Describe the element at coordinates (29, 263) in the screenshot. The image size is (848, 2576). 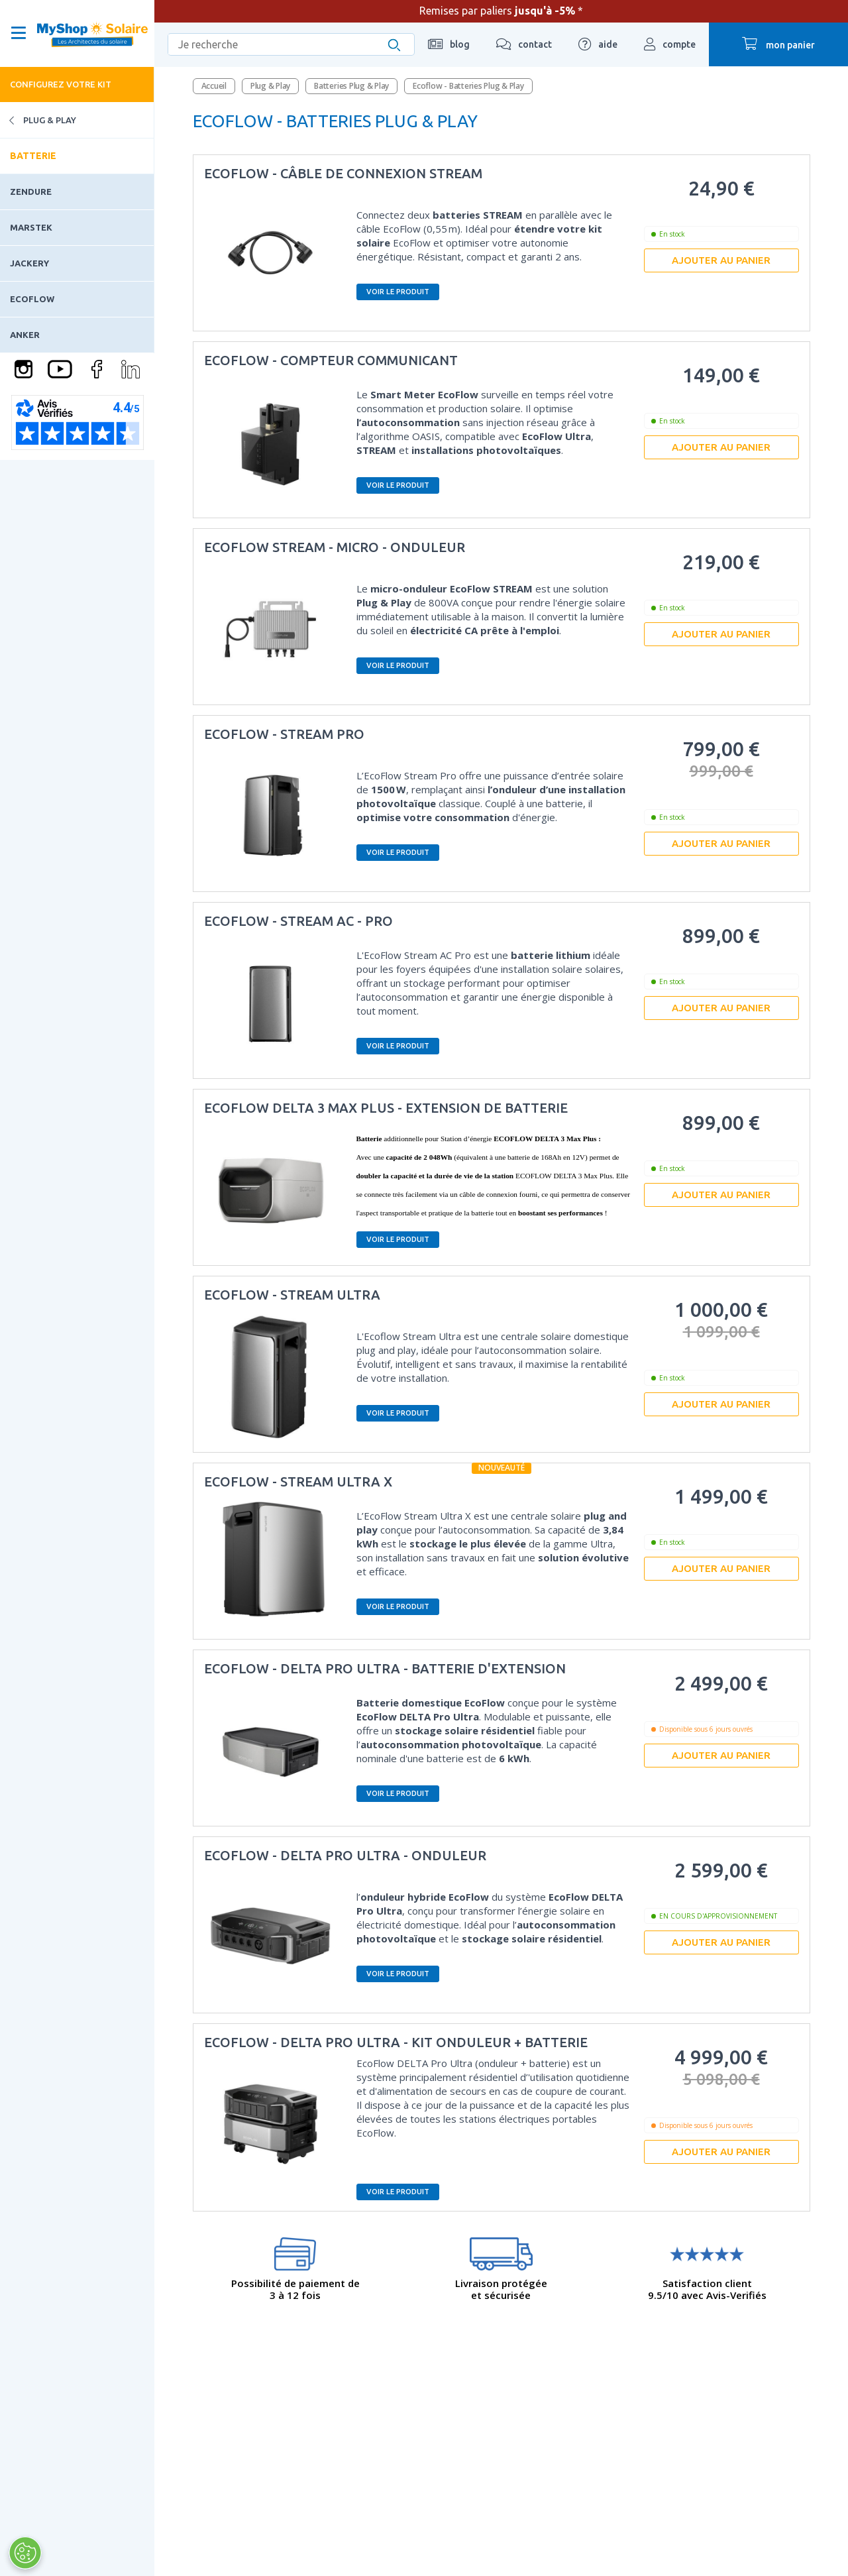
I see `Jackery` at that location.